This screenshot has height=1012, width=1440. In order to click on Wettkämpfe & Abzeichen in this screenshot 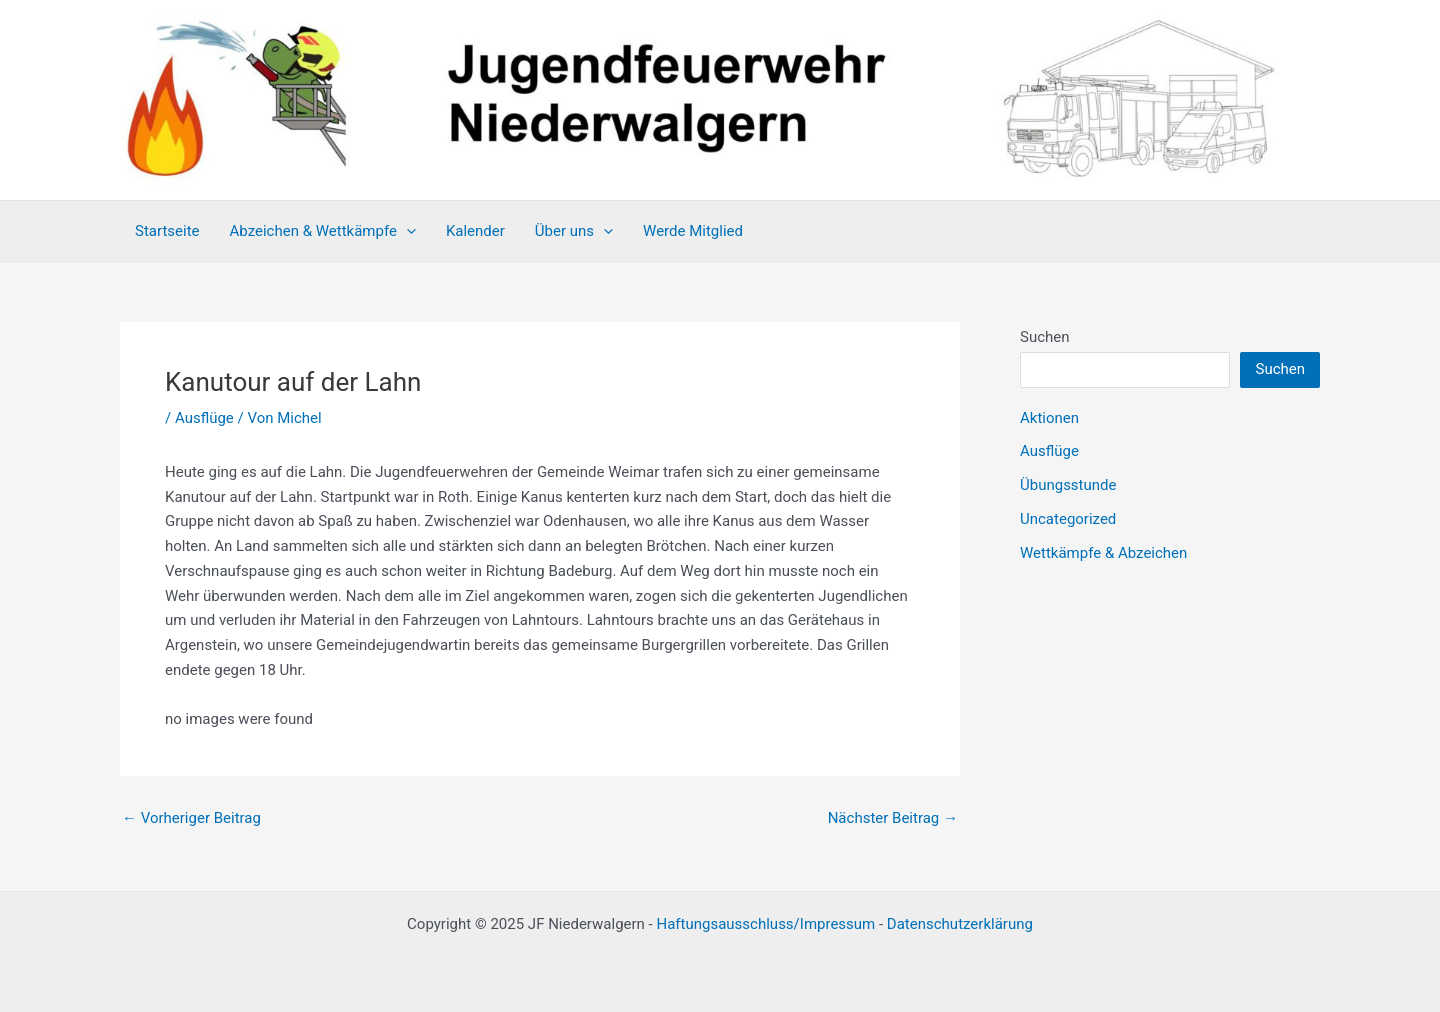, I will do `click(1103, 553)`.